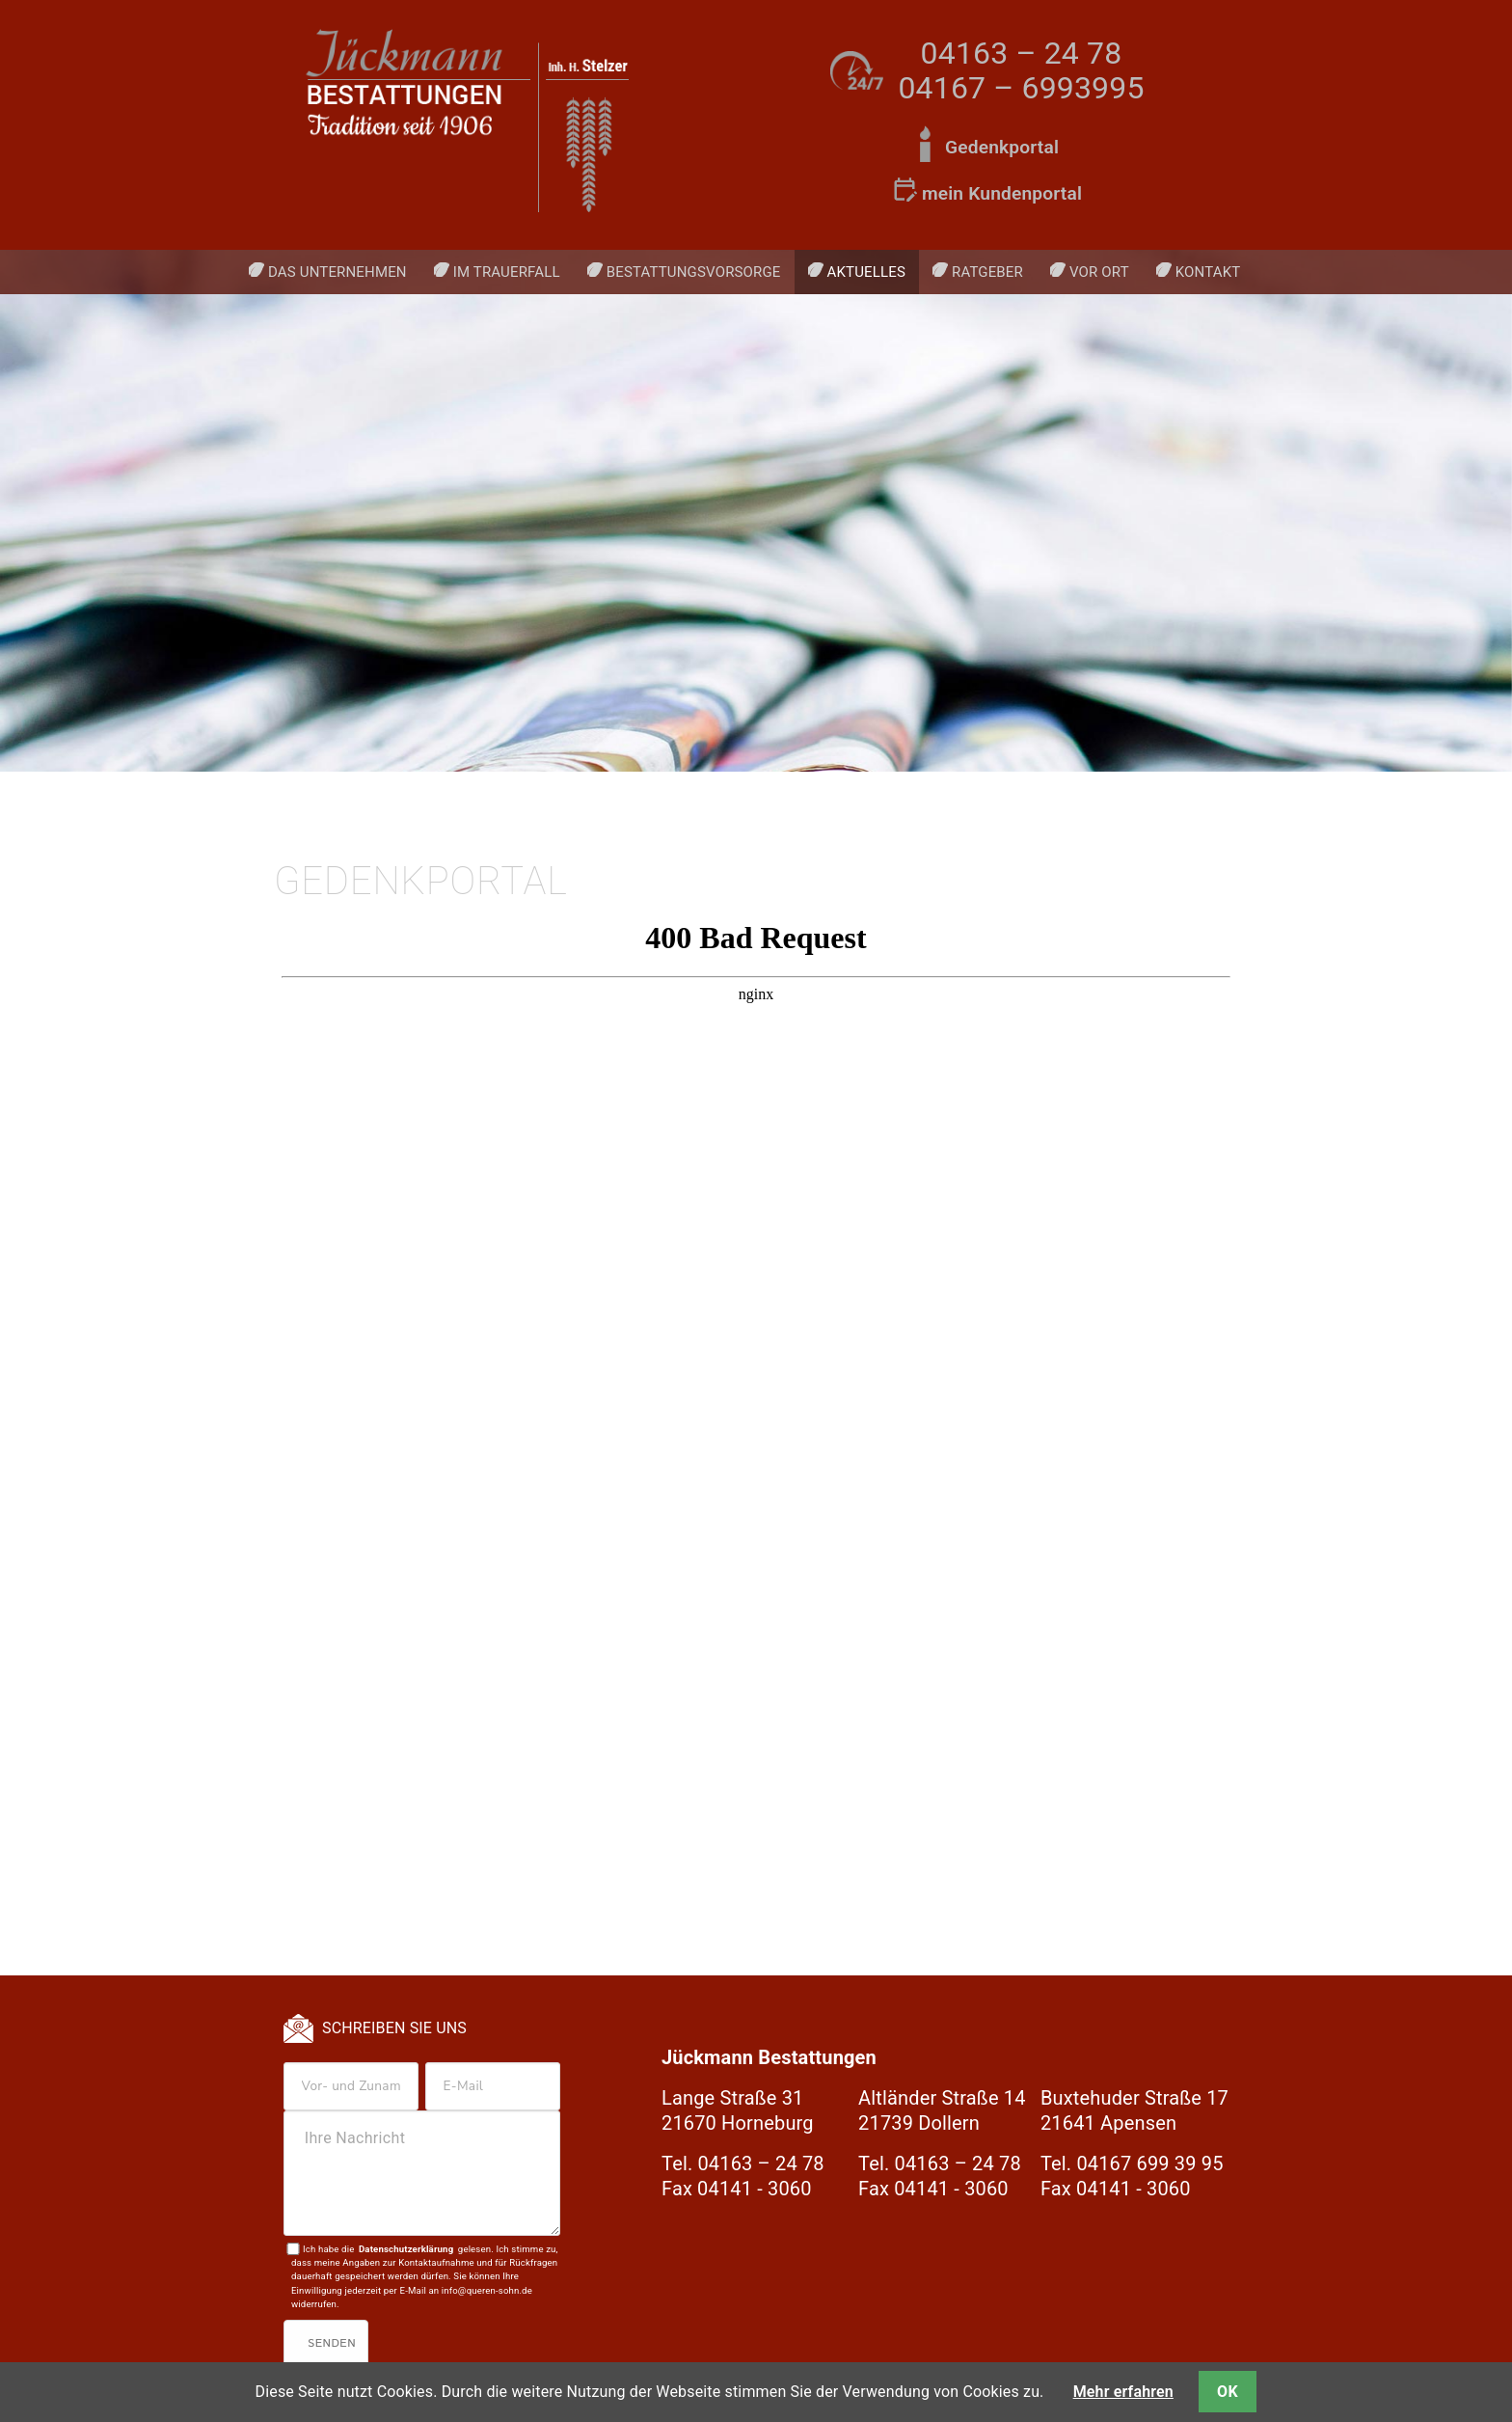 The width and height of the screenshot is (1512, 2422). Describe the element at coordinates (694, 272) in the screenshot. I see `Bestattungsvorsorge` at that location.